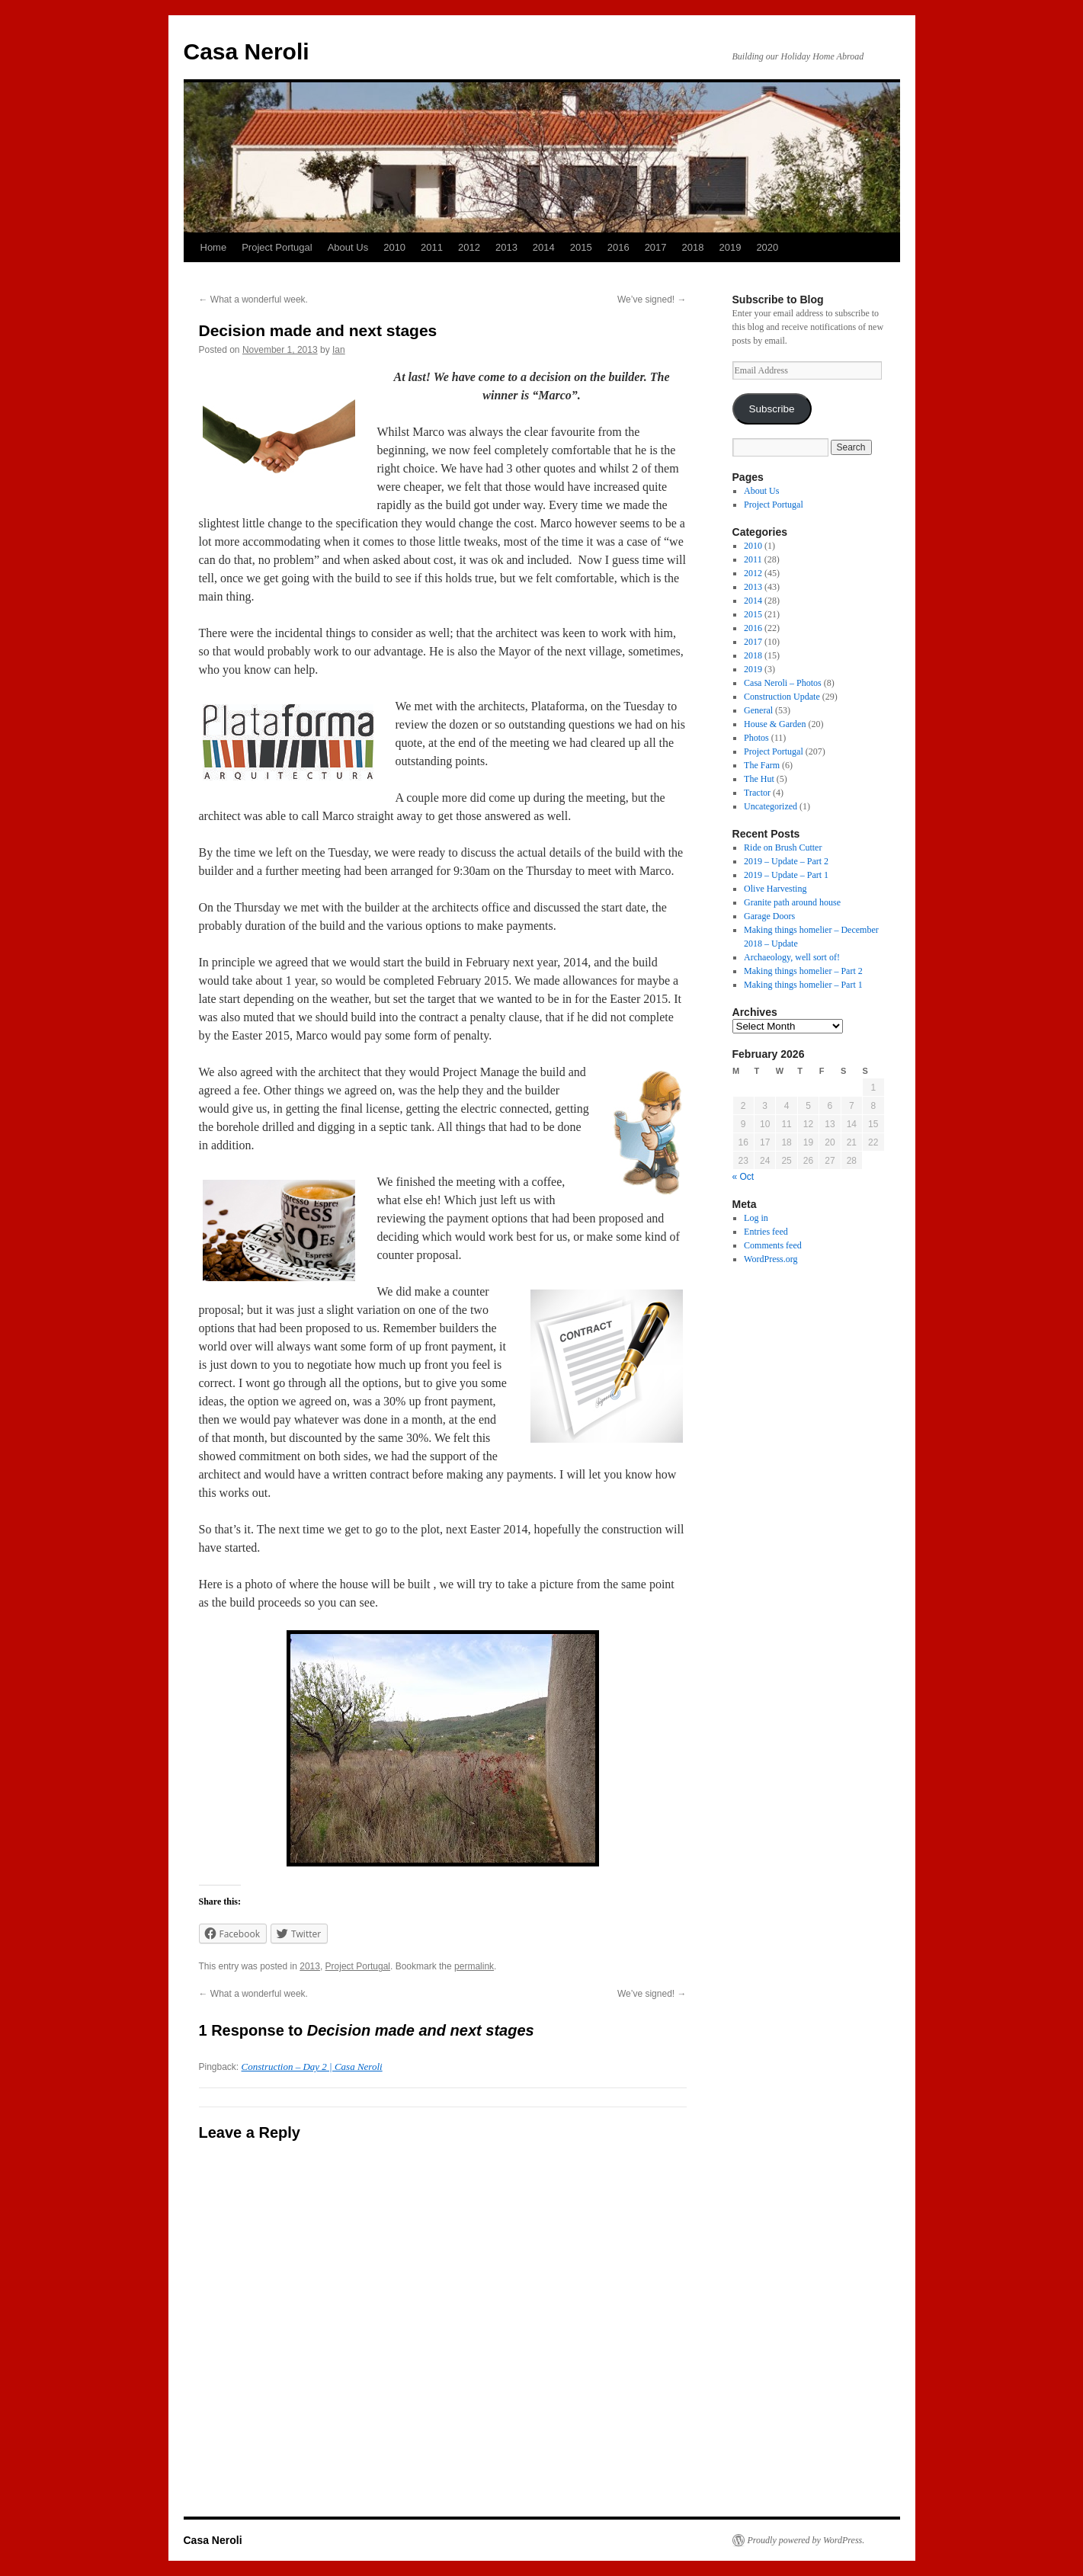 This screenshot has width=1083, height=2576. Describe the element at coordinates (775, 888) in the screenshot. I see `Olive Harvesting` at that location.